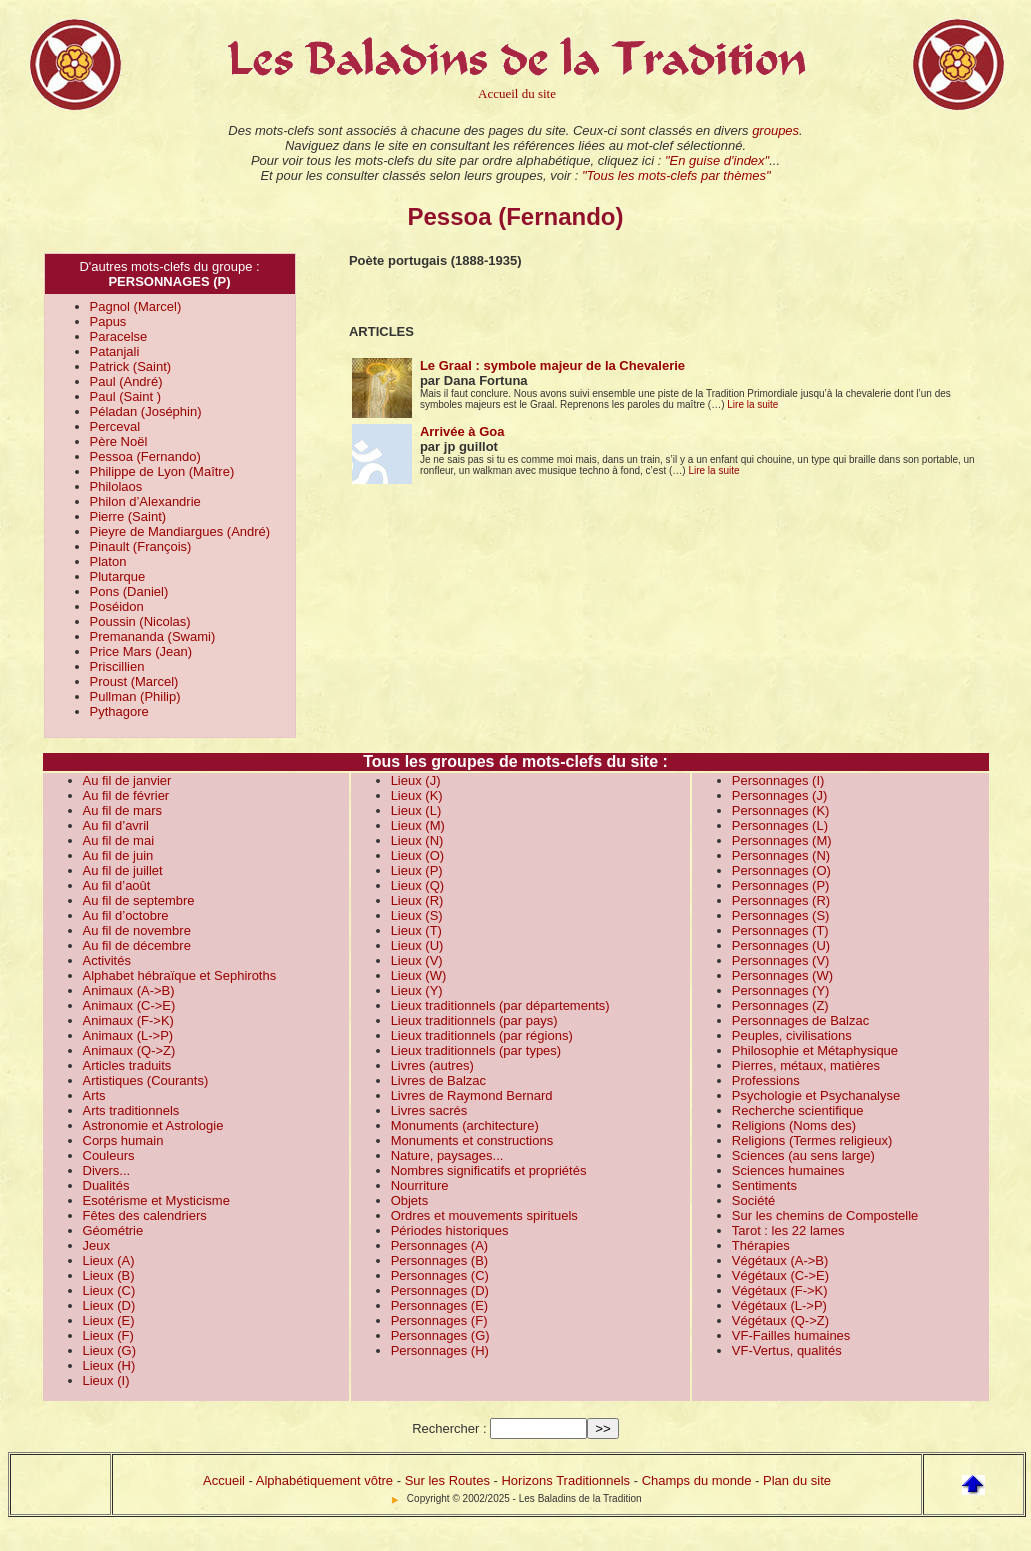  I want to click on Nature, paysages..., so click(447, 1155).